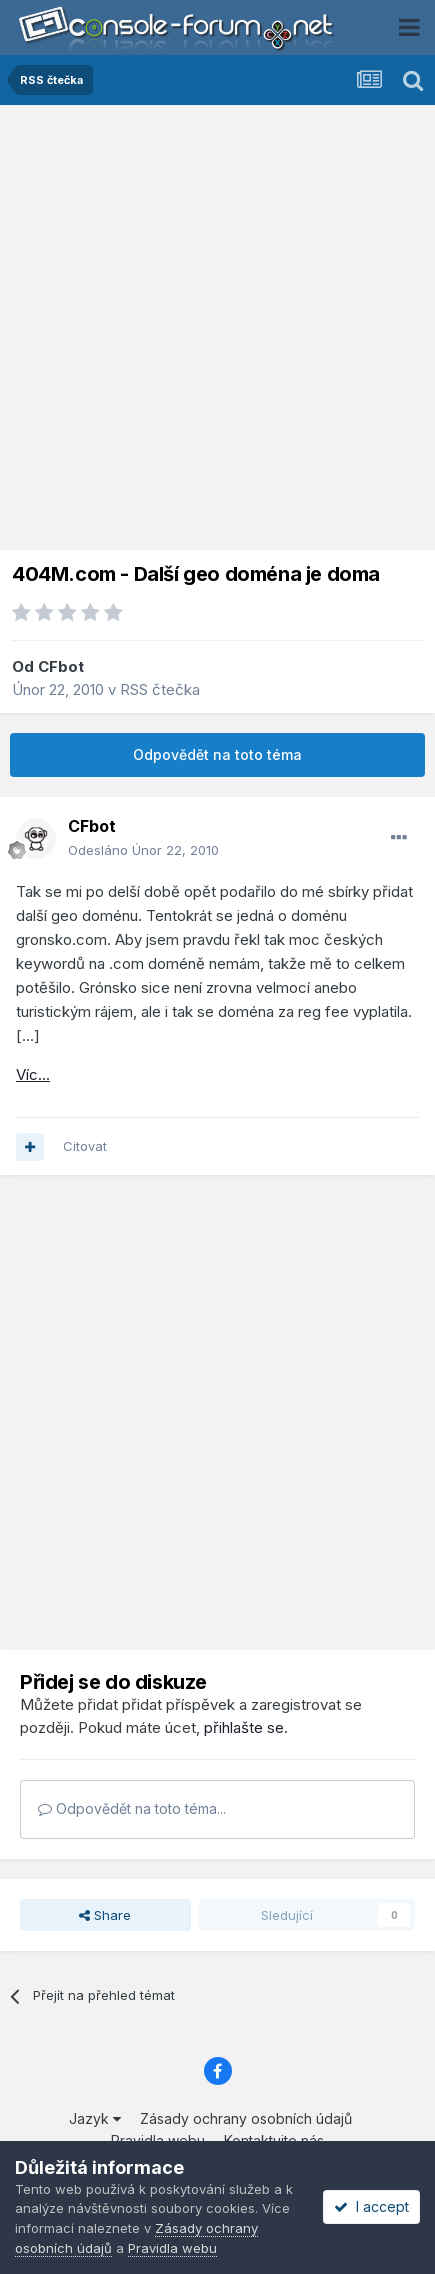 This screenshot has height=2274, width=435. What do you see at coordinates (33, 1074) in the screenshot?
I see `Víc...` at bounding box center [33, 1074].